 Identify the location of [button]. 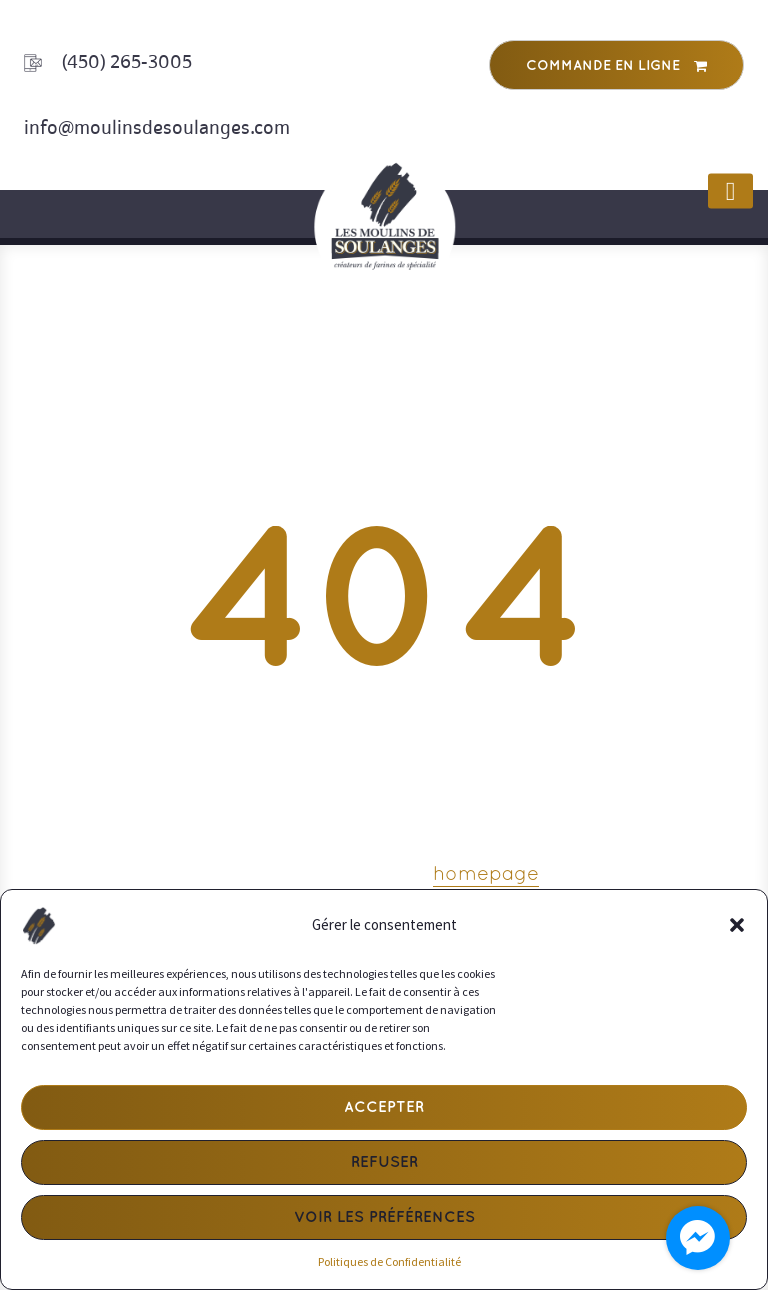
(737, 925).